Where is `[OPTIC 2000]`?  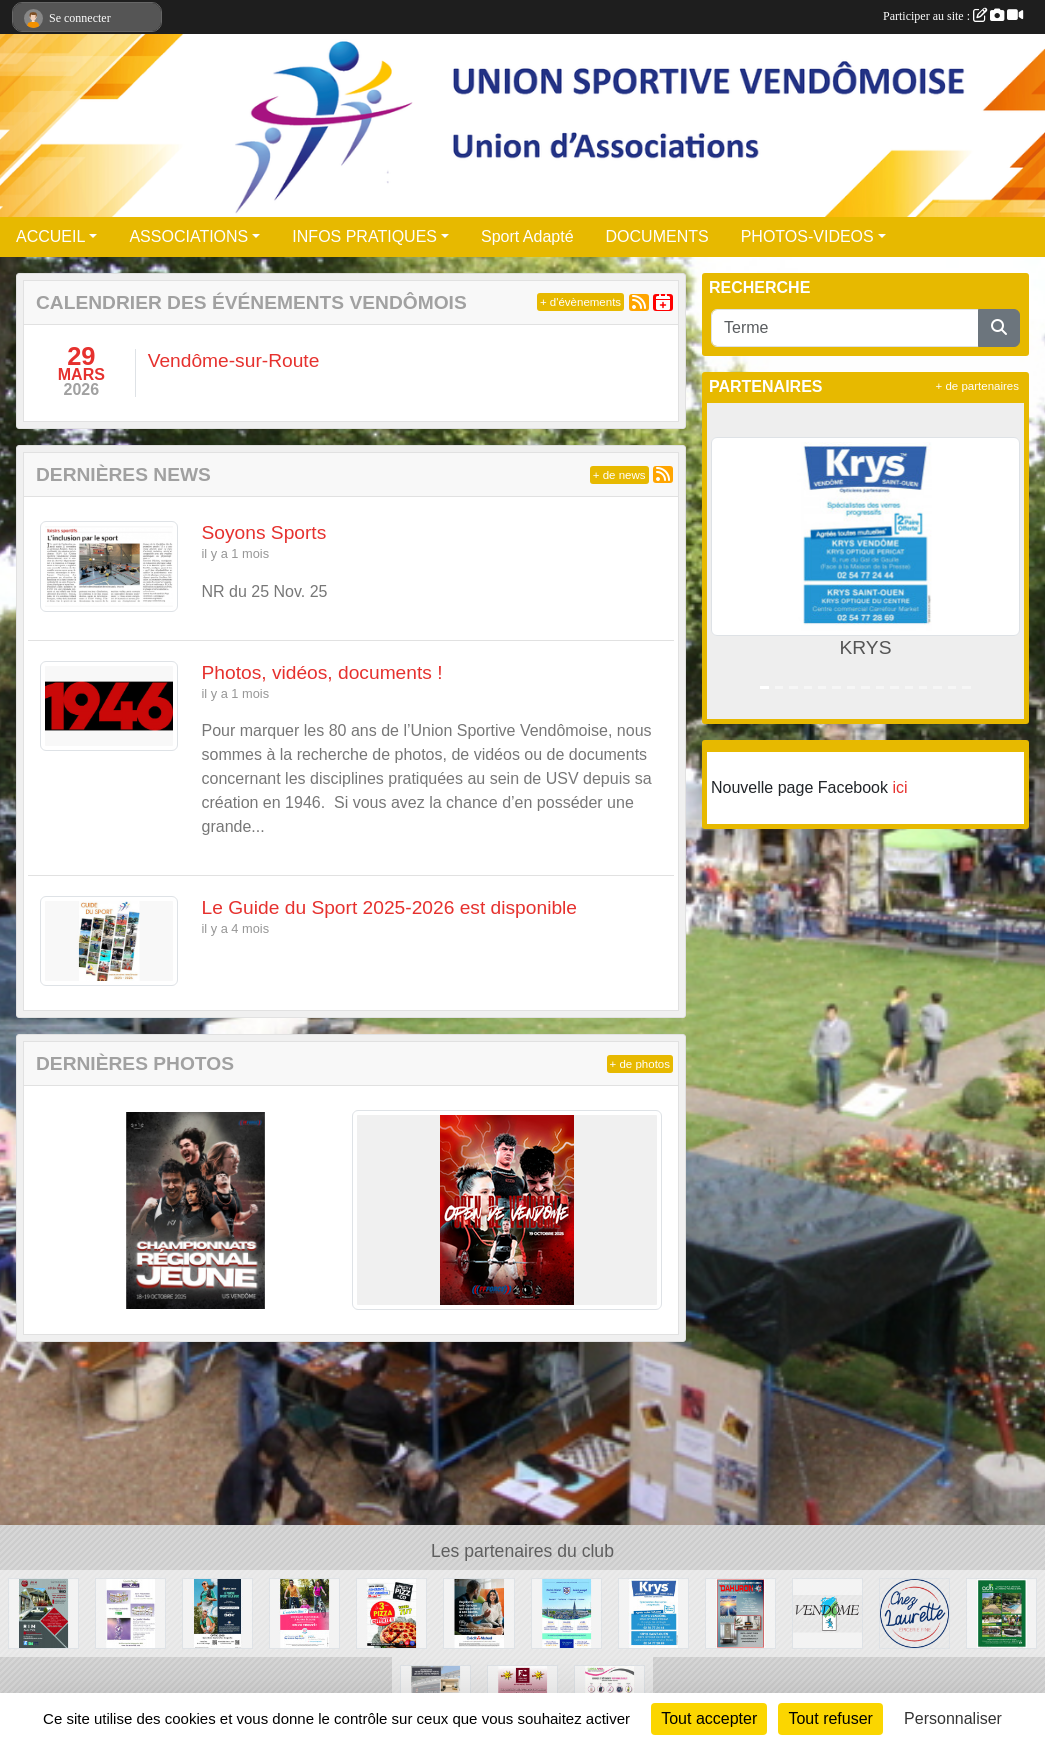
[OPTIC 2000] is located at coordinates (217, 1612).